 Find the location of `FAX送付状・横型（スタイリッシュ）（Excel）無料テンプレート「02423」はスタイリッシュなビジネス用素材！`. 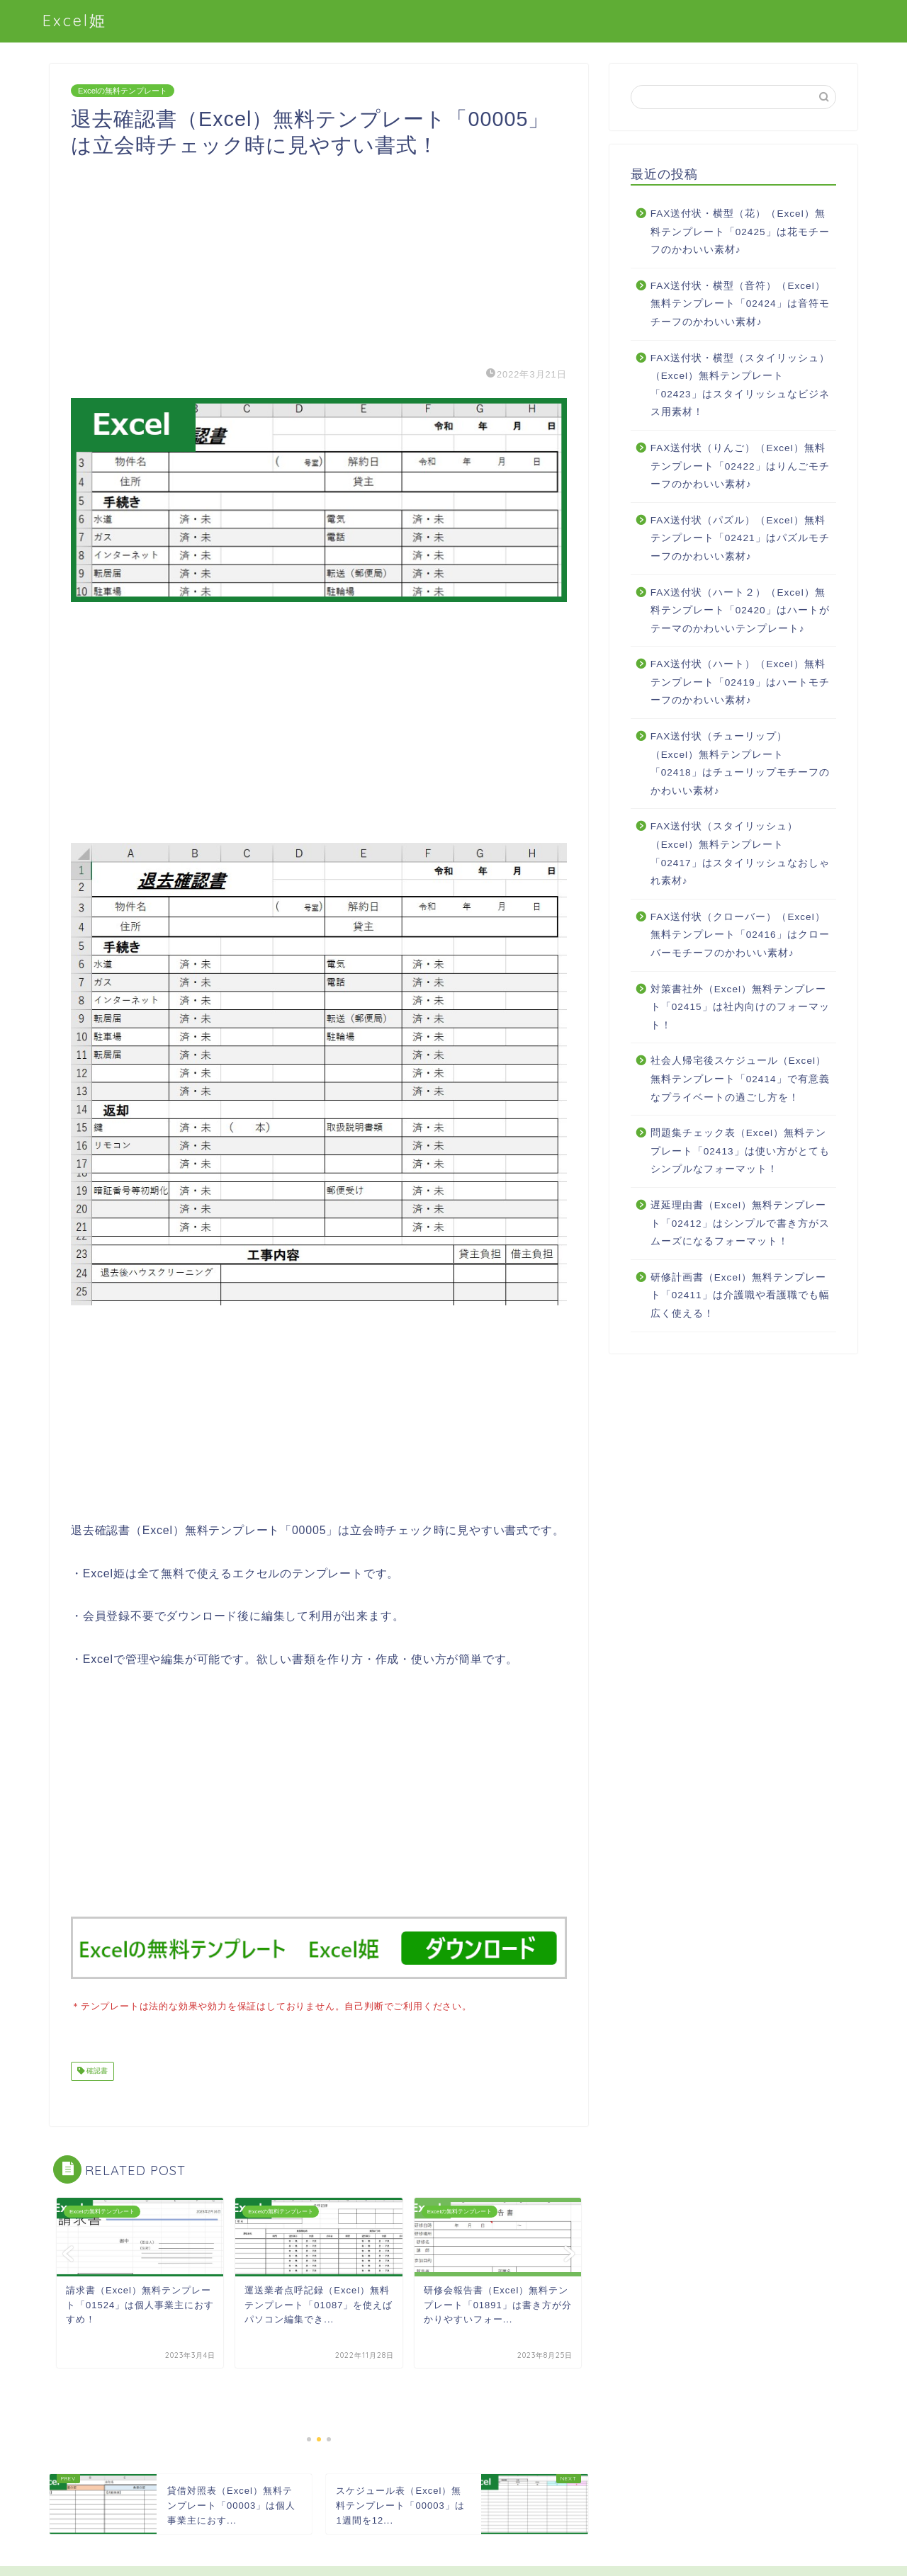

FAX送付状・横型（スタイリッシュ）（Excel）無料テンプレート「02423」はスタイリッシュなビジネス用素材！ is located at coordinates (740, 385).